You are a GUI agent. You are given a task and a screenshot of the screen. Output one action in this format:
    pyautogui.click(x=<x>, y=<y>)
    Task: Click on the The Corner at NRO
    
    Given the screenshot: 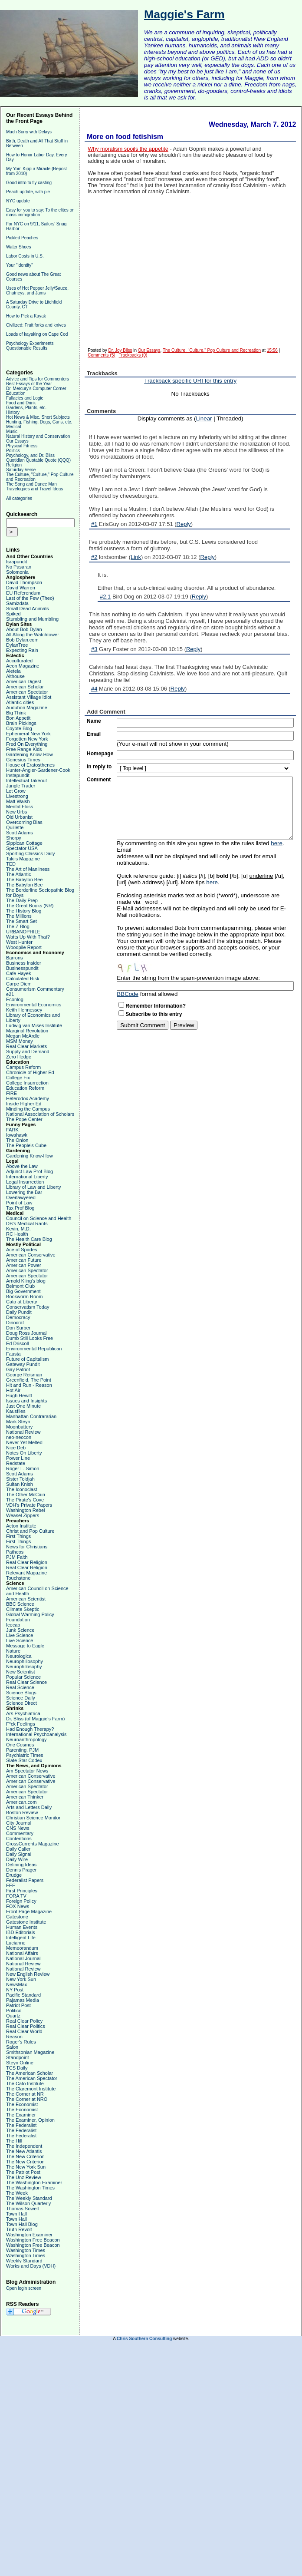 What is the action you would take?
    pyautogui.click(x=26, y=2099)
    